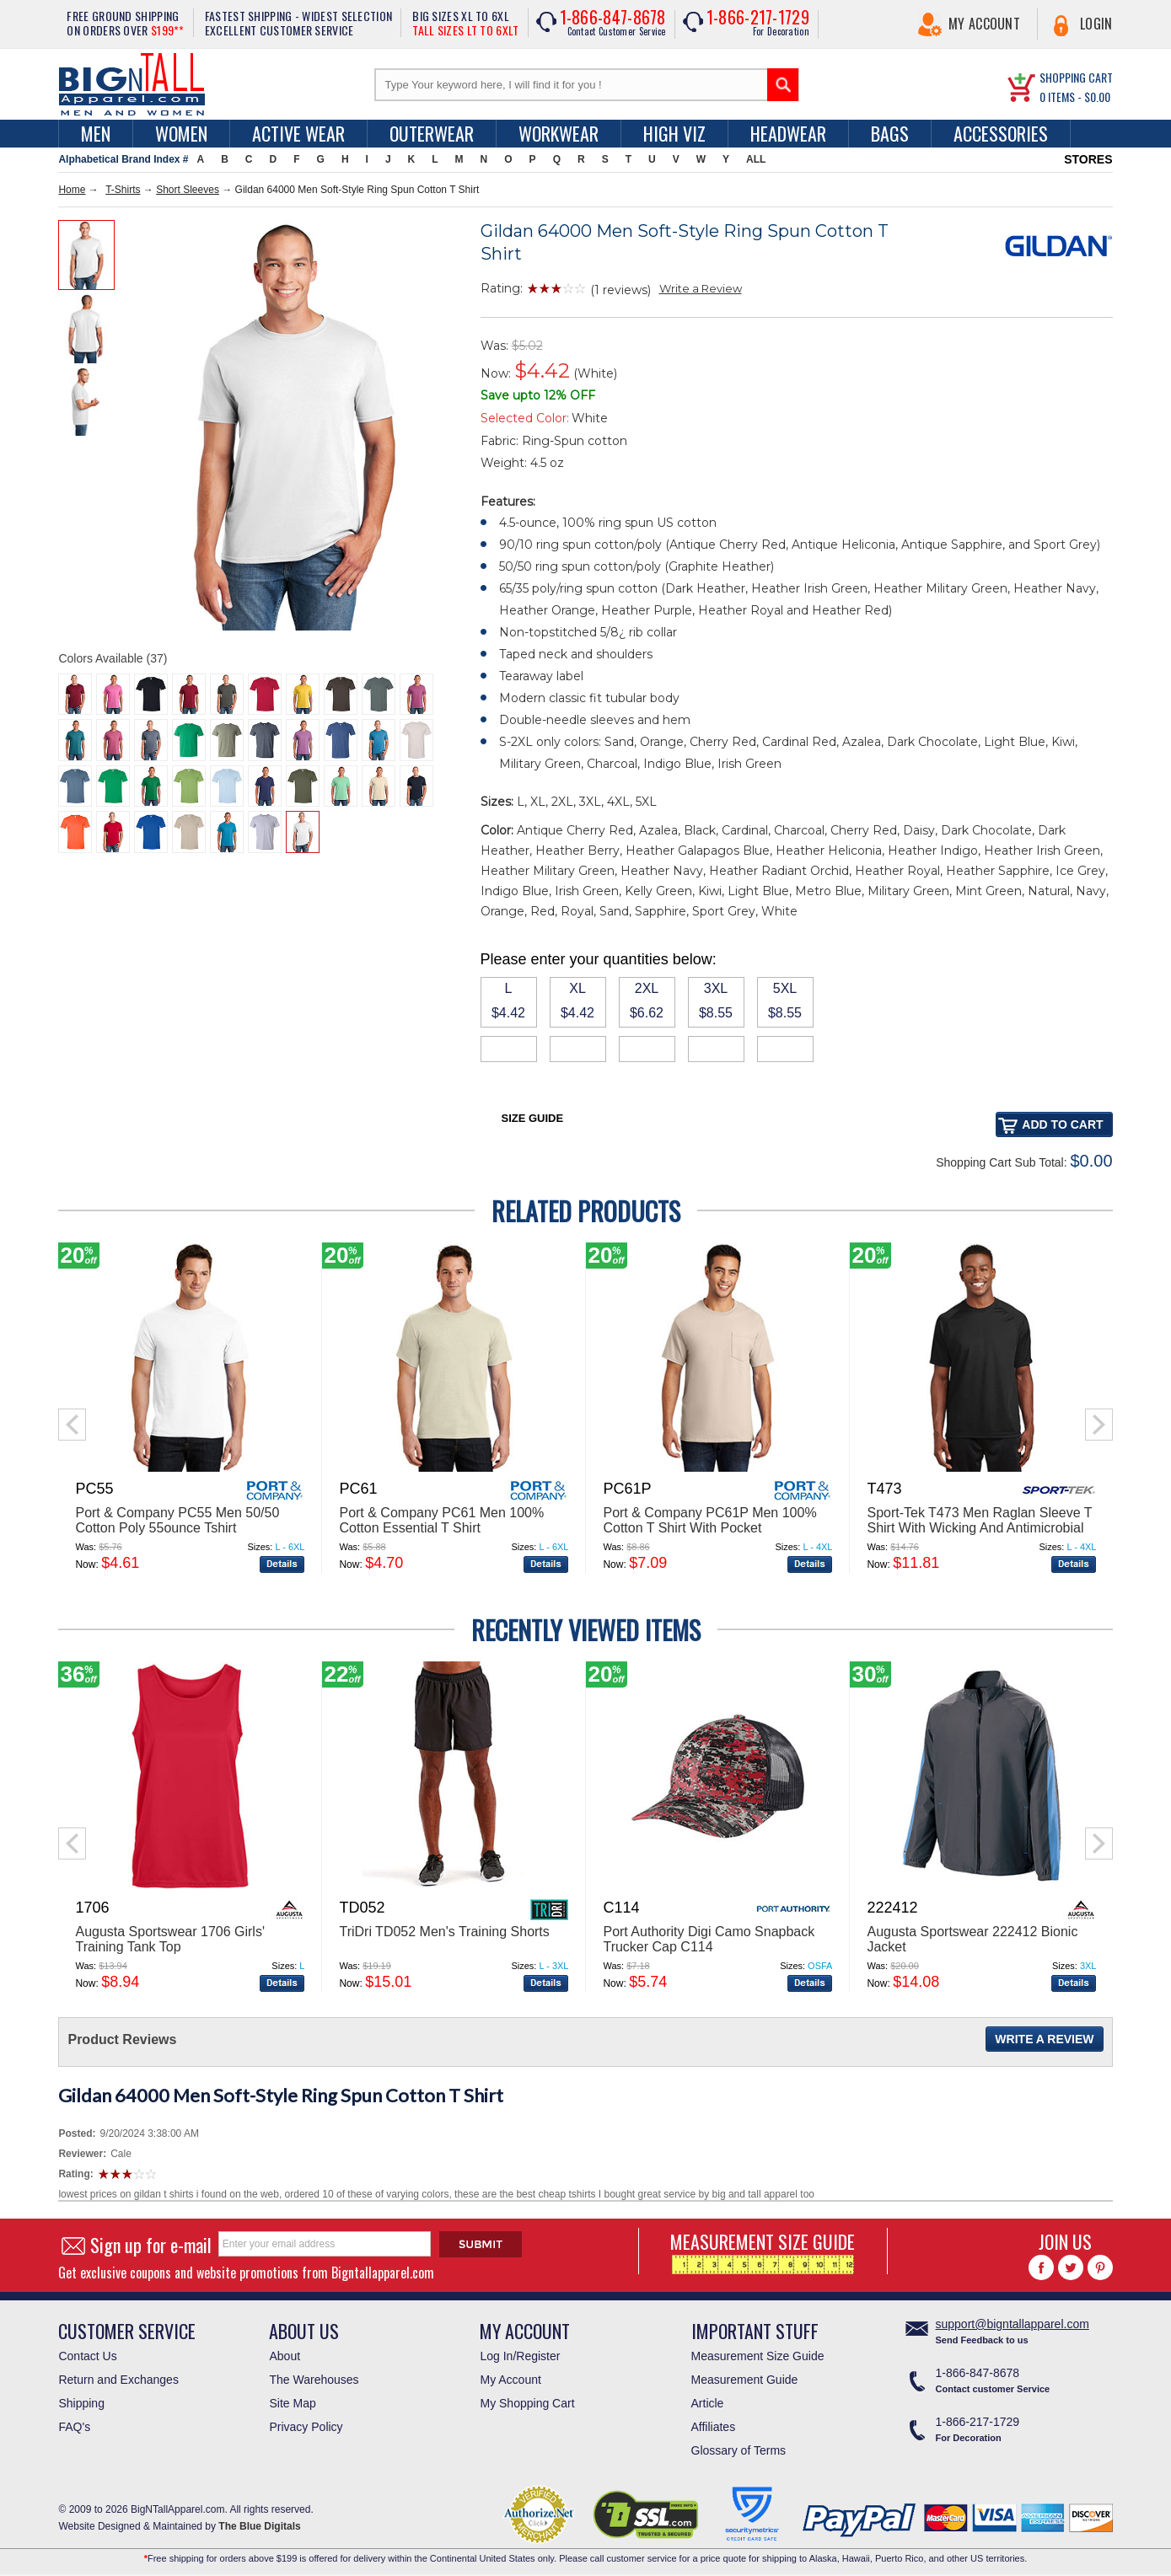 This screenshot has height=2576, width=1171. What do you see at coordinates (739, 2450) in the screenshot?
I see `Glossary of Terms` at bounding box center [739, 2450].